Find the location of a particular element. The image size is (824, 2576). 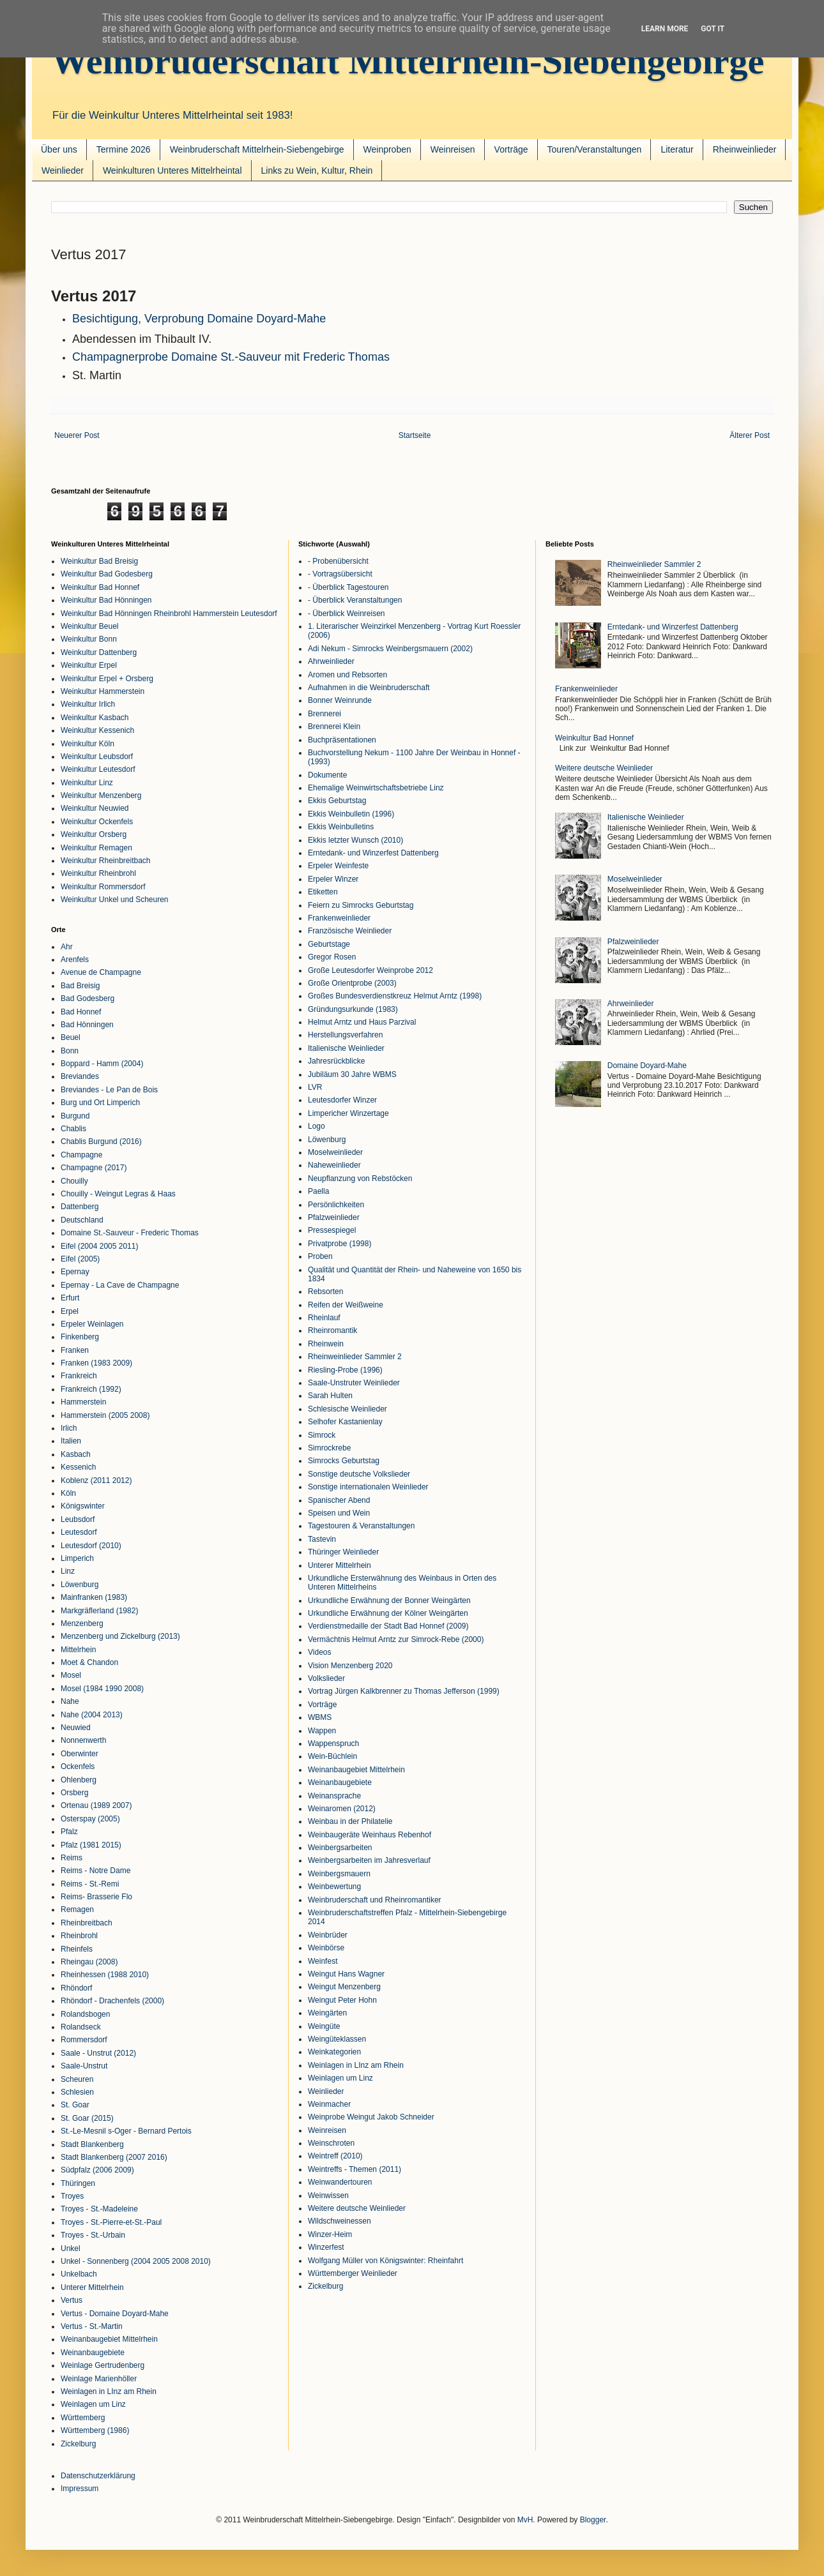

Weinkultur Ockenfels is located at coordinates (97, 821).